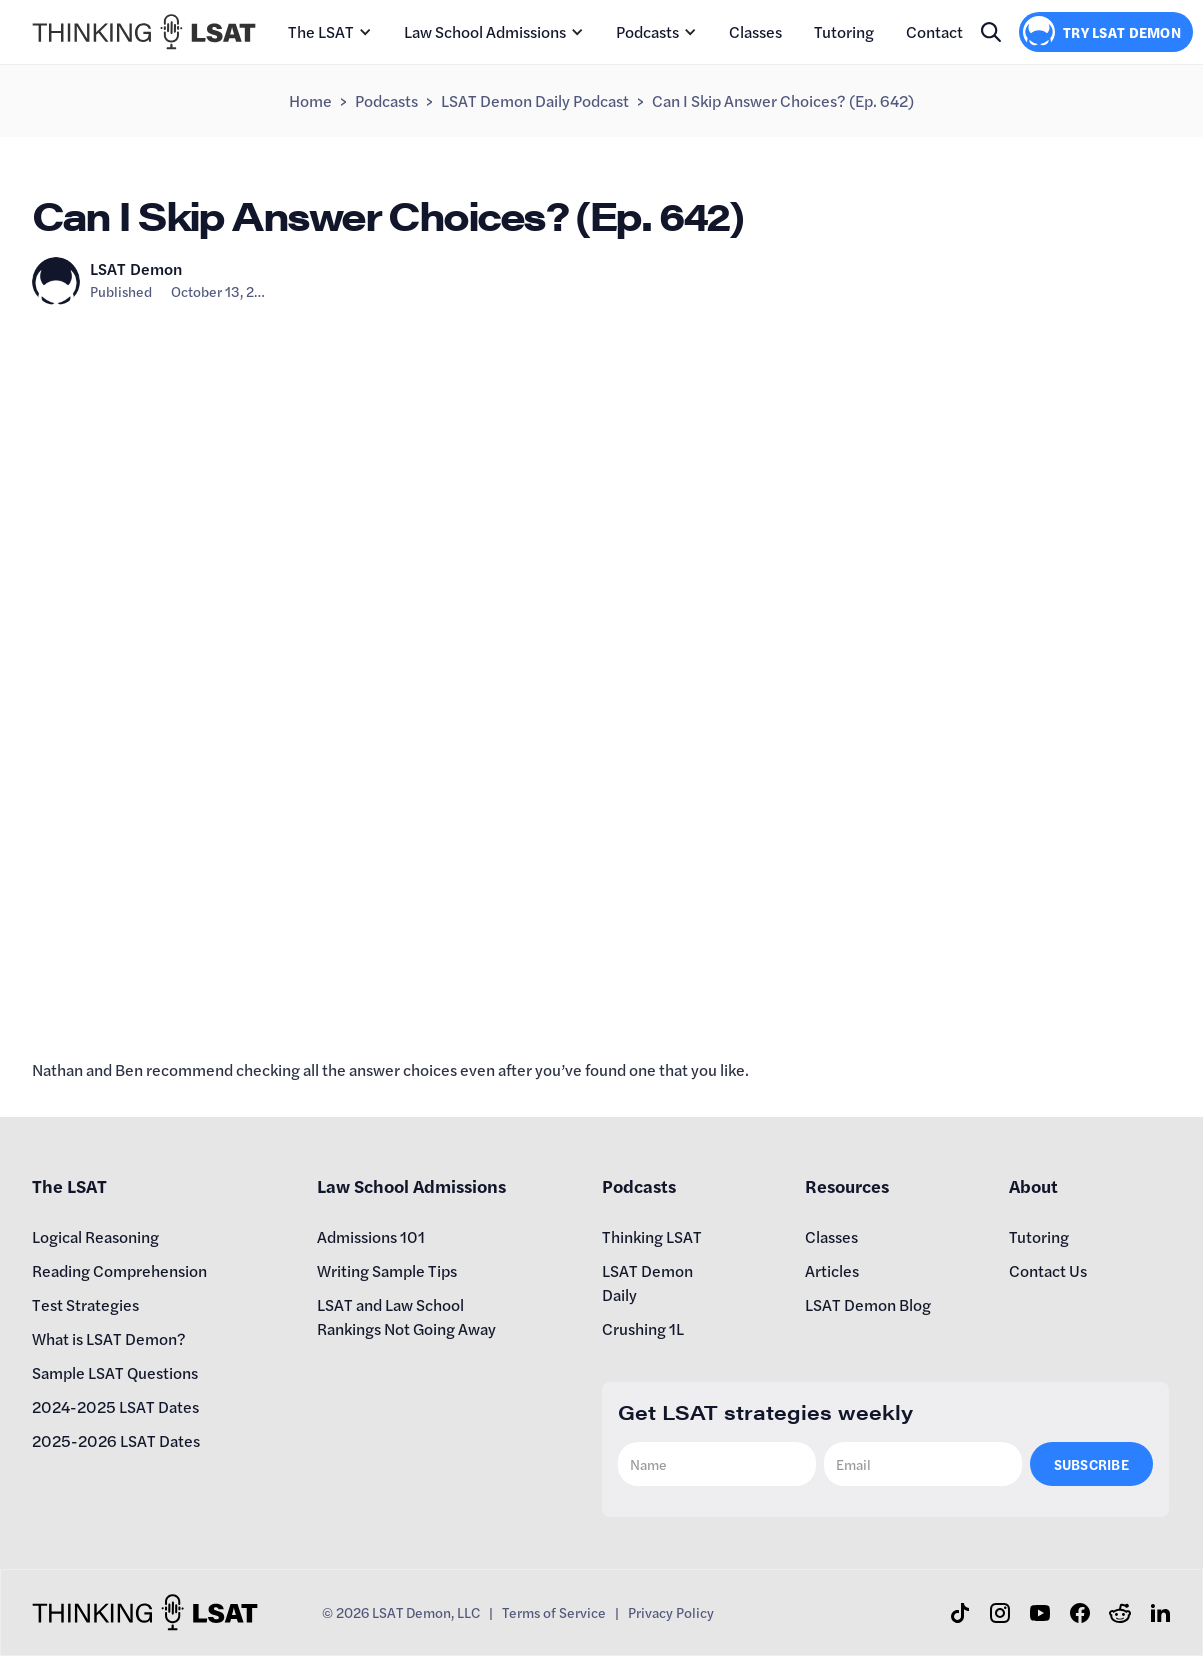  What do you see at coordinates (671, 1612) in the screenshot?
I see `Privacy Policy` at bounding box center [671, 1612].